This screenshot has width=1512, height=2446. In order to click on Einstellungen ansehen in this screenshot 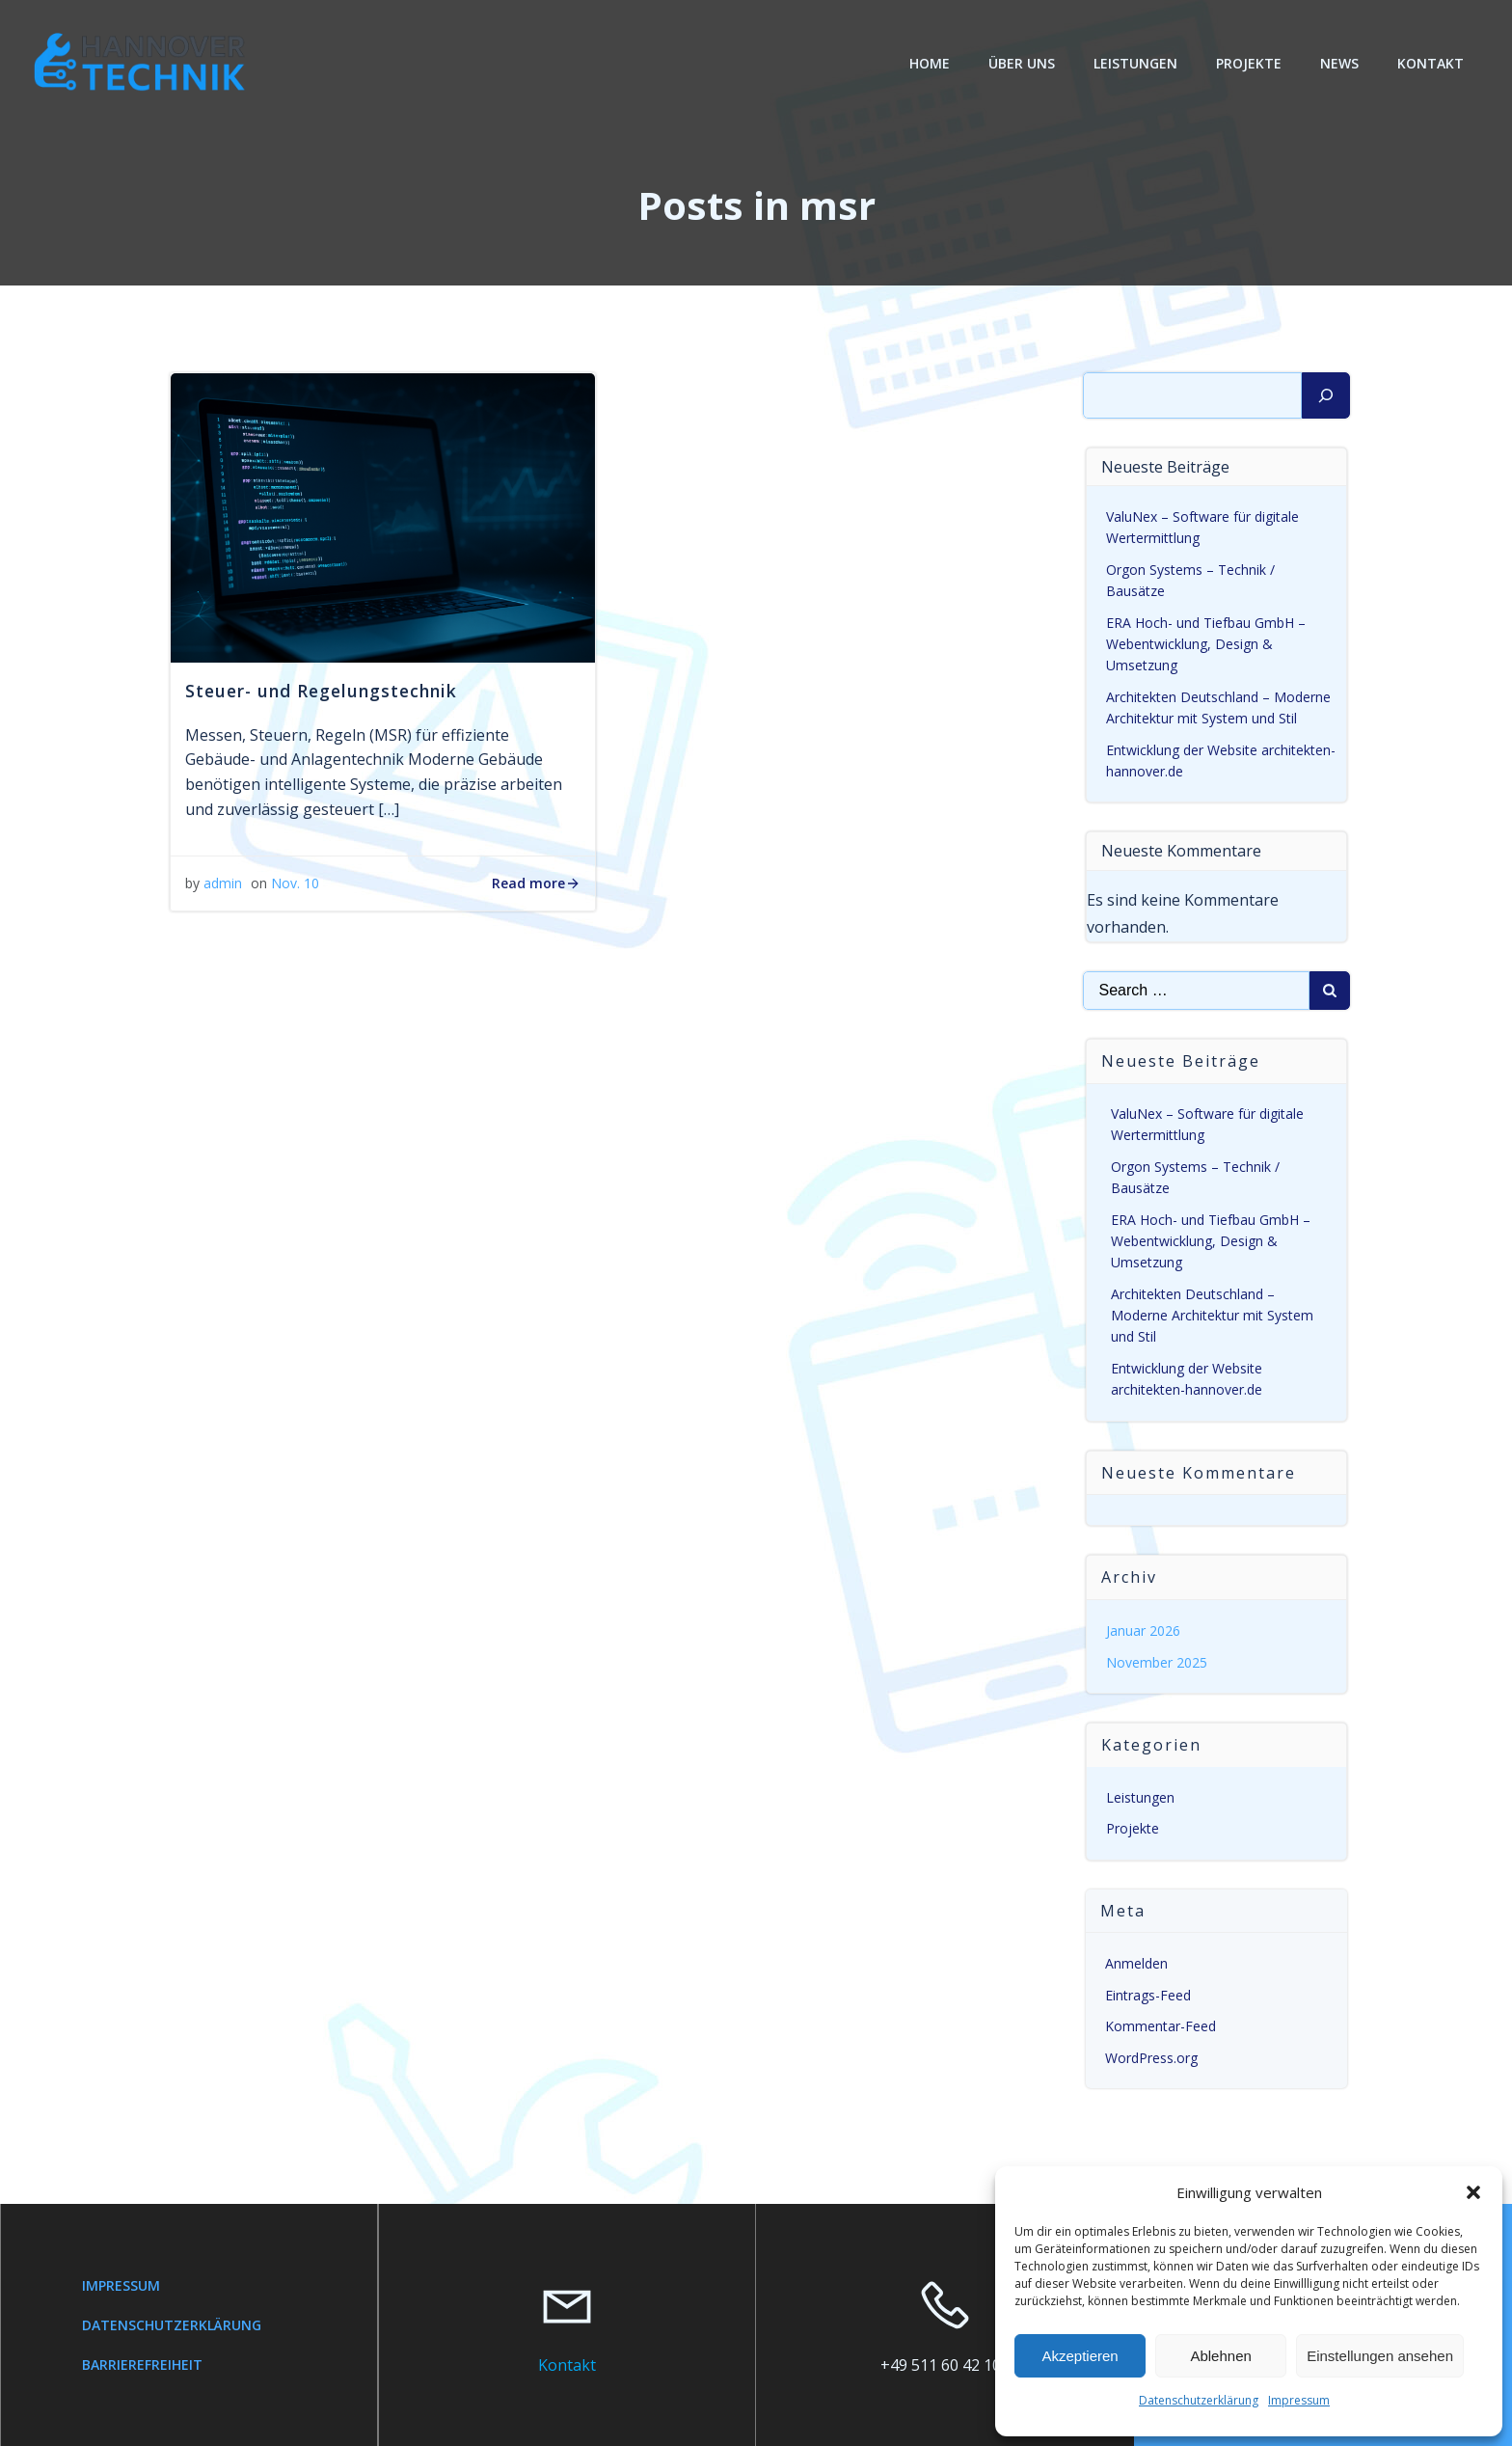, I will do `click(1380, 2356)`.